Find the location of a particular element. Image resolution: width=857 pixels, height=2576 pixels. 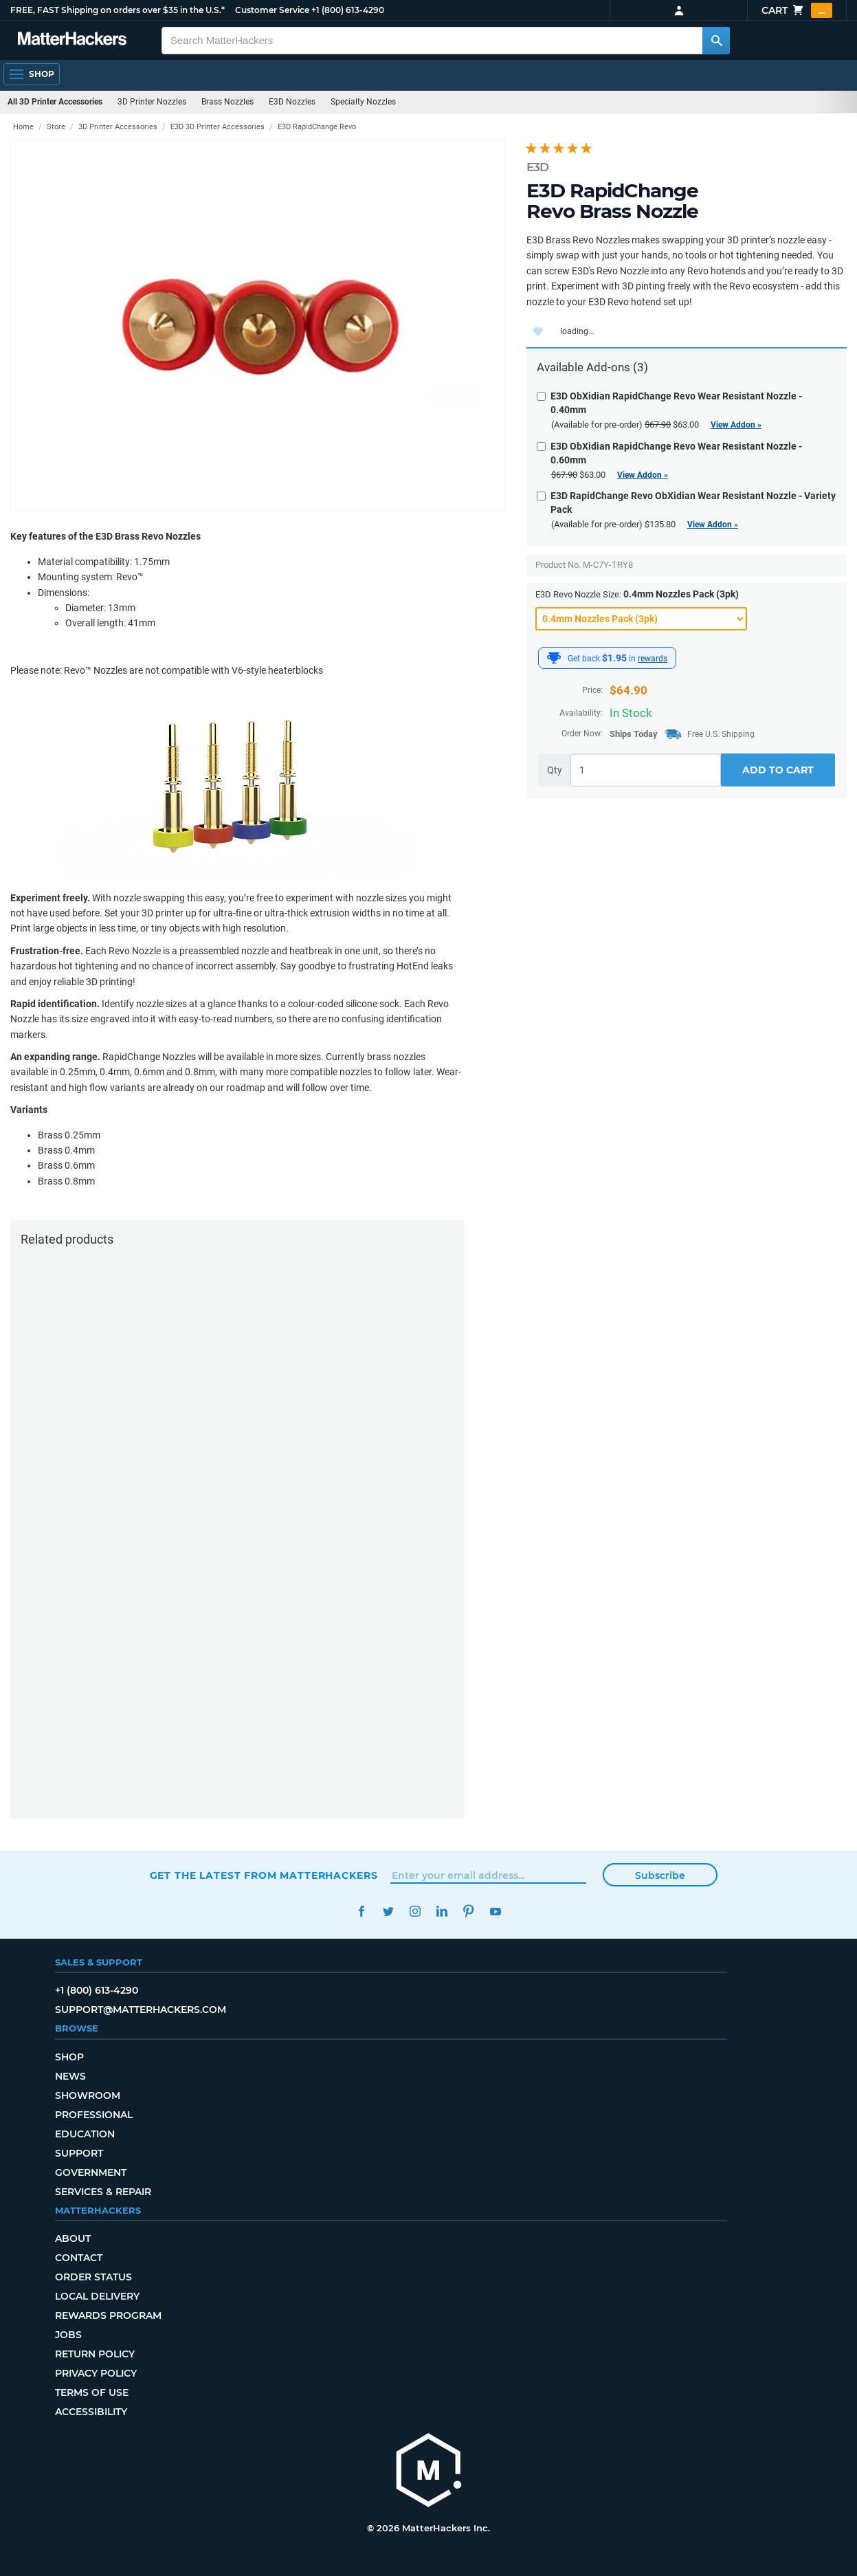

Order Status is located at coordinates (93, 2277).